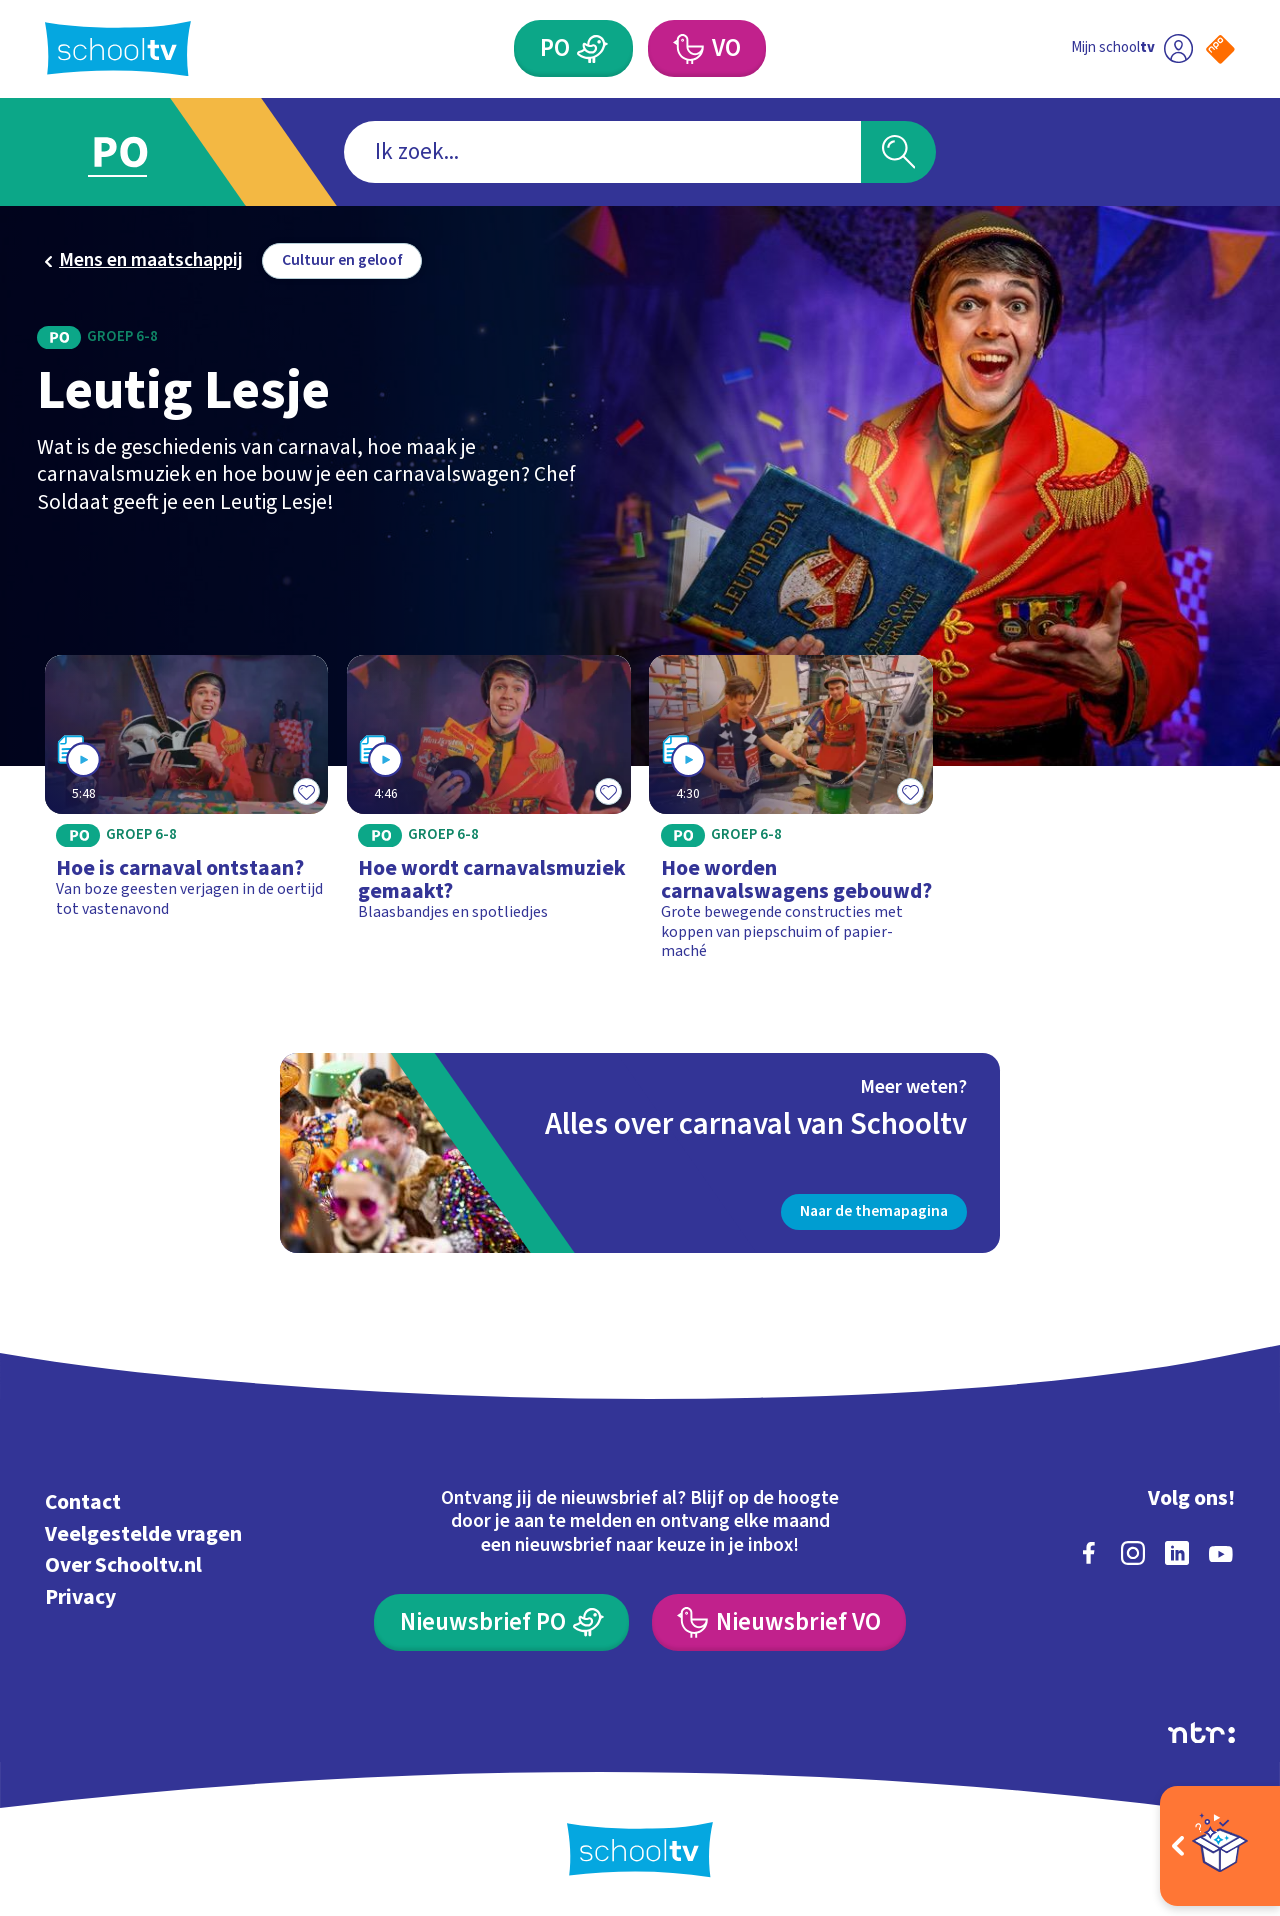 The height and width of the screenshot is (1916, 1280). Describe the element at coordinates (306, 792) in the screenshot. I see `[Toevoegen aan mijn favorieten]` at that location.